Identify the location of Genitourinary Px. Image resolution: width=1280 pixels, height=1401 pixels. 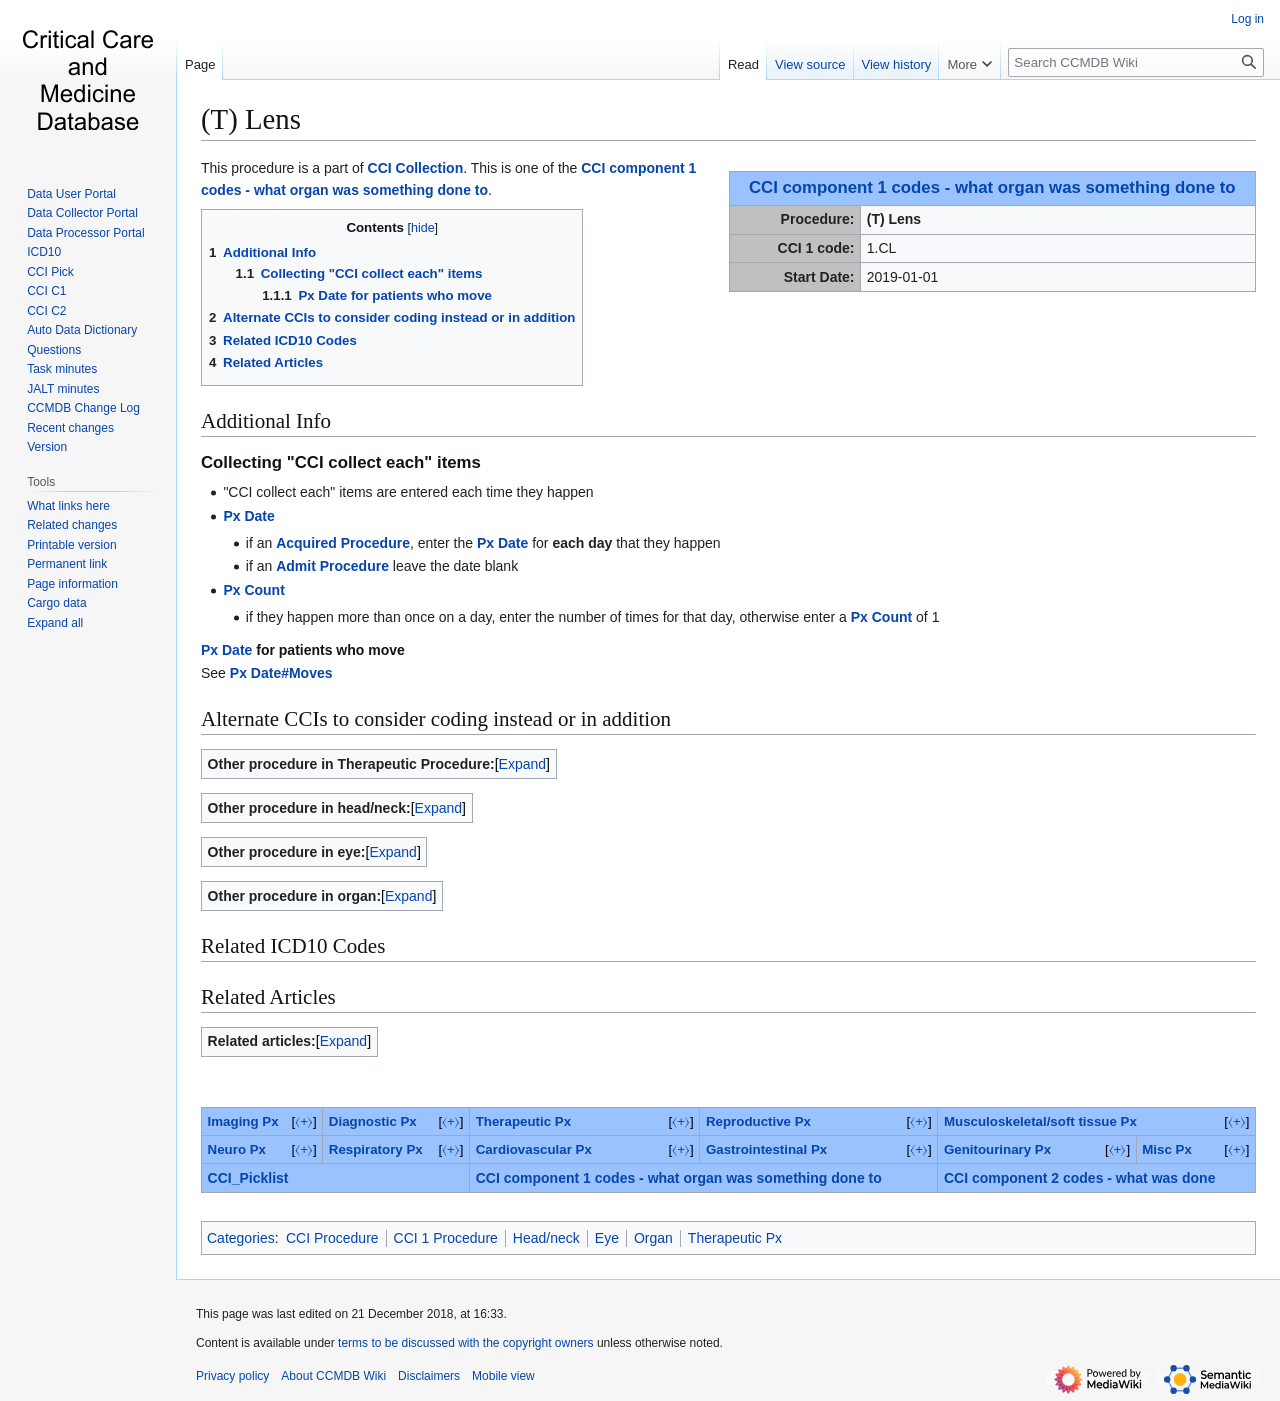
(997, 1149).